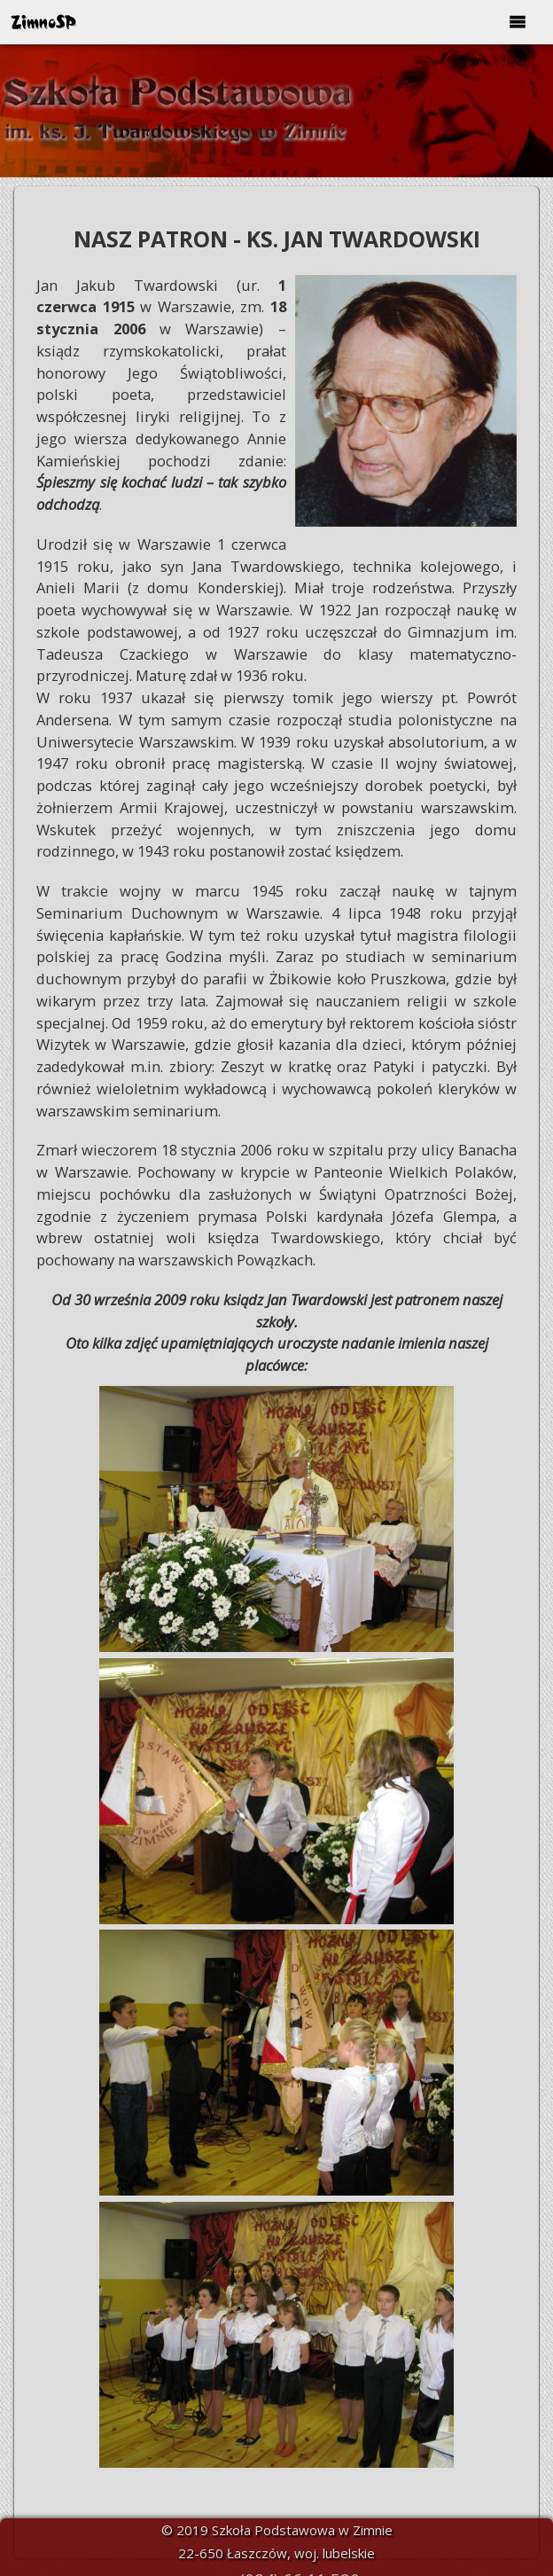 This screenshot has height=2576, width=553. Describe the element at coordinates (276, 110) in the screenshot. I see `[option]` at that location.